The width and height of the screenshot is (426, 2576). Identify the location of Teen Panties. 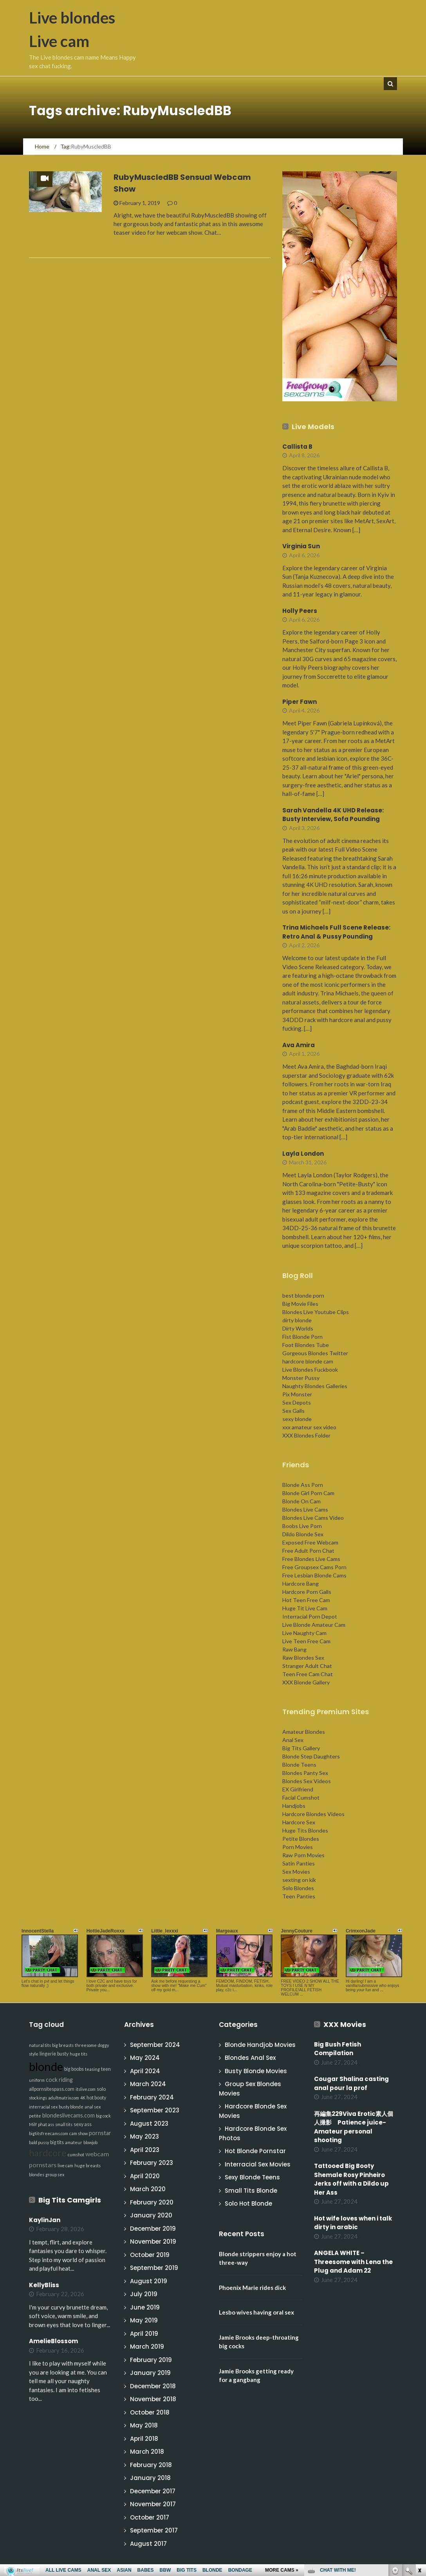
(298, 1896).